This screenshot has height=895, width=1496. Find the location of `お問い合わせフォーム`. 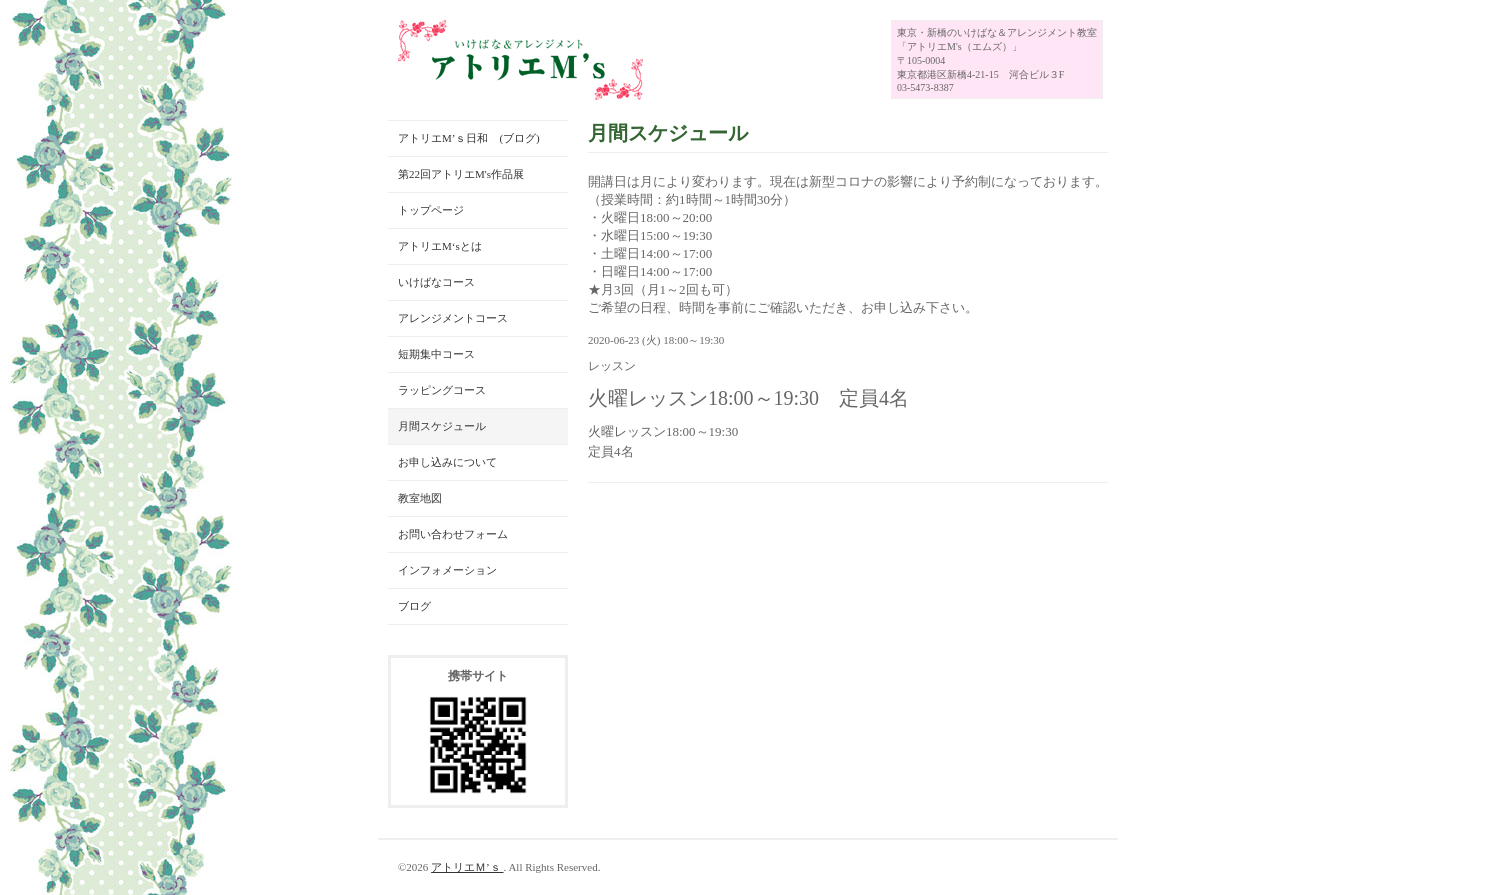

お問い合わせフォーム is located at coordinates (453, 534).